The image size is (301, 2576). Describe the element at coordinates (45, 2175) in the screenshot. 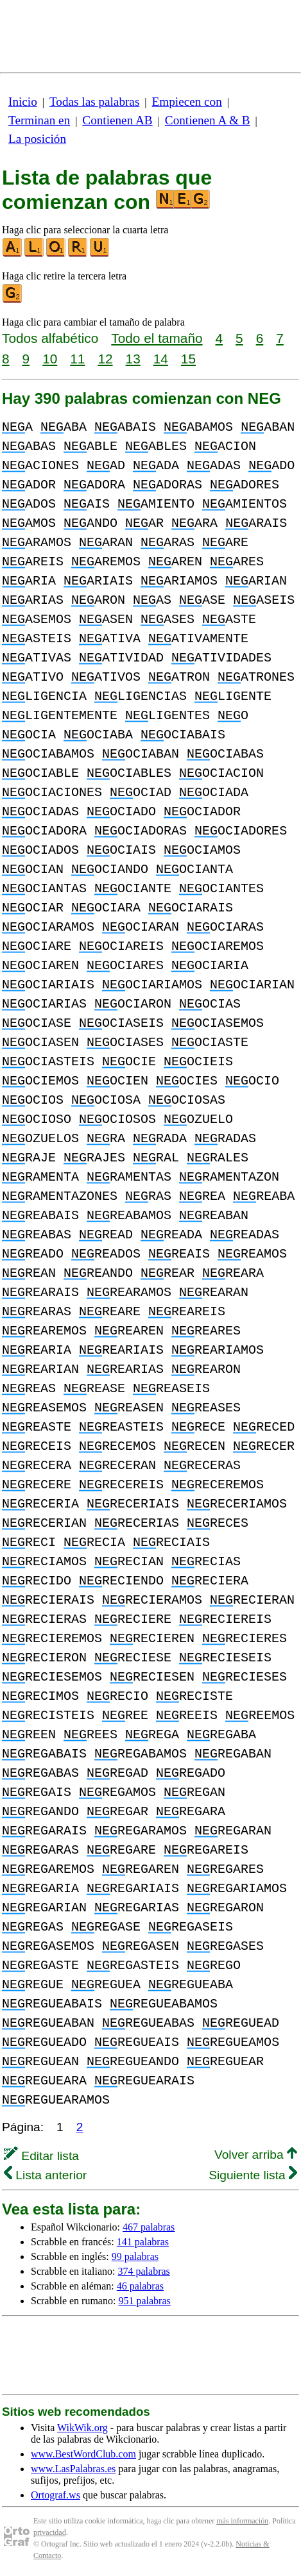

I see `Lista anterior` at that location.